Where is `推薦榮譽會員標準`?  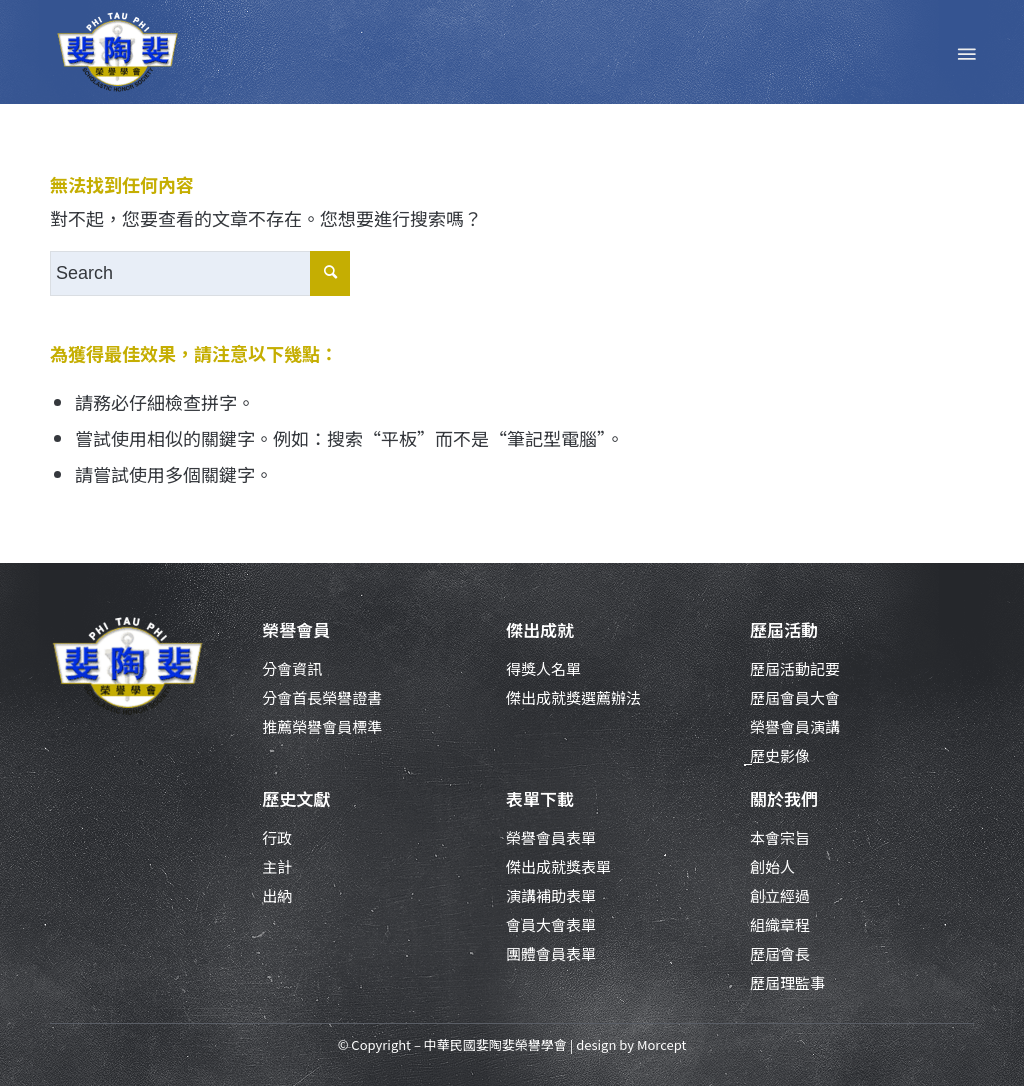 推薦榮譽會員標準 is located at coordinates (322, 726).